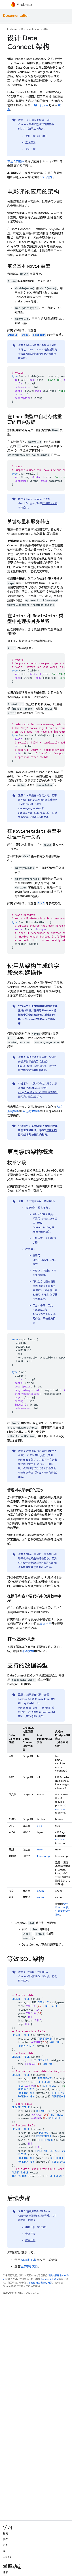  I want to click on Documentation, so click(16, 15).